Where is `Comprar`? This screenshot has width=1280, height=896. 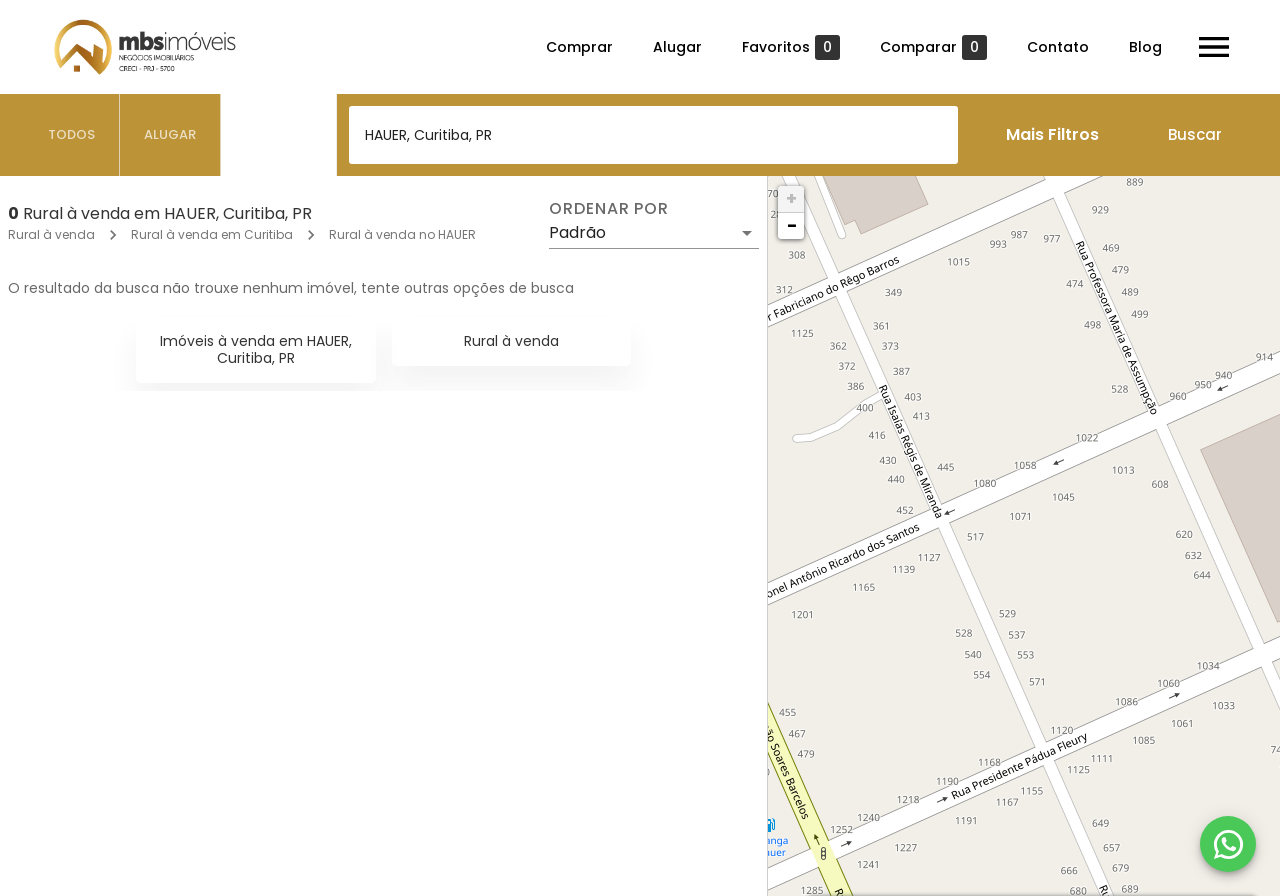 Comprar is located at coordinates (579, 47).